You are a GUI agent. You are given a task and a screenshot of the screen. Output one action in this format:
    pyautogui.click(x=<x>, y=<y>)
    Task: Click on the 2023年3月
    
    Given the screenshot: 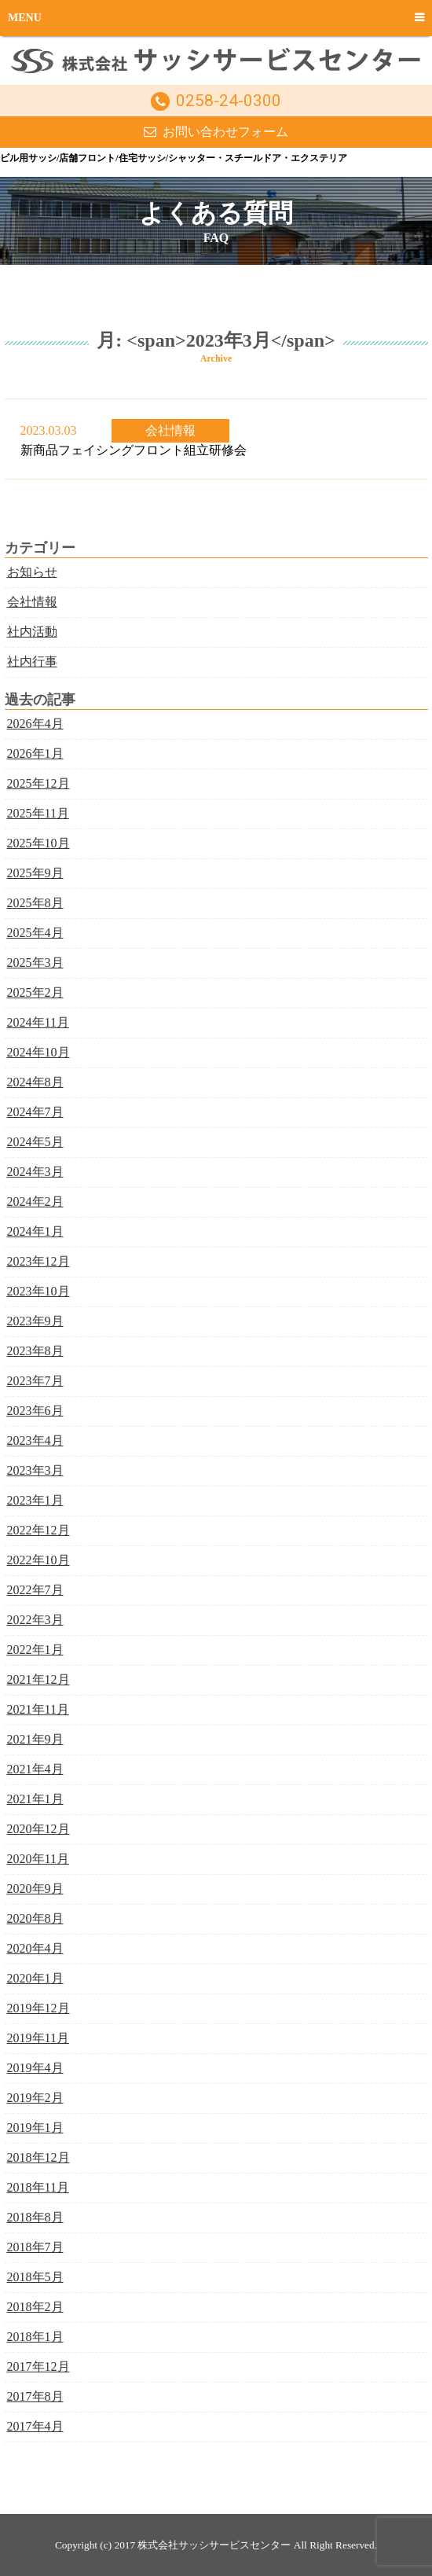 What is the action you would take?
    pyautogui.click(x=35, y=1470)
    